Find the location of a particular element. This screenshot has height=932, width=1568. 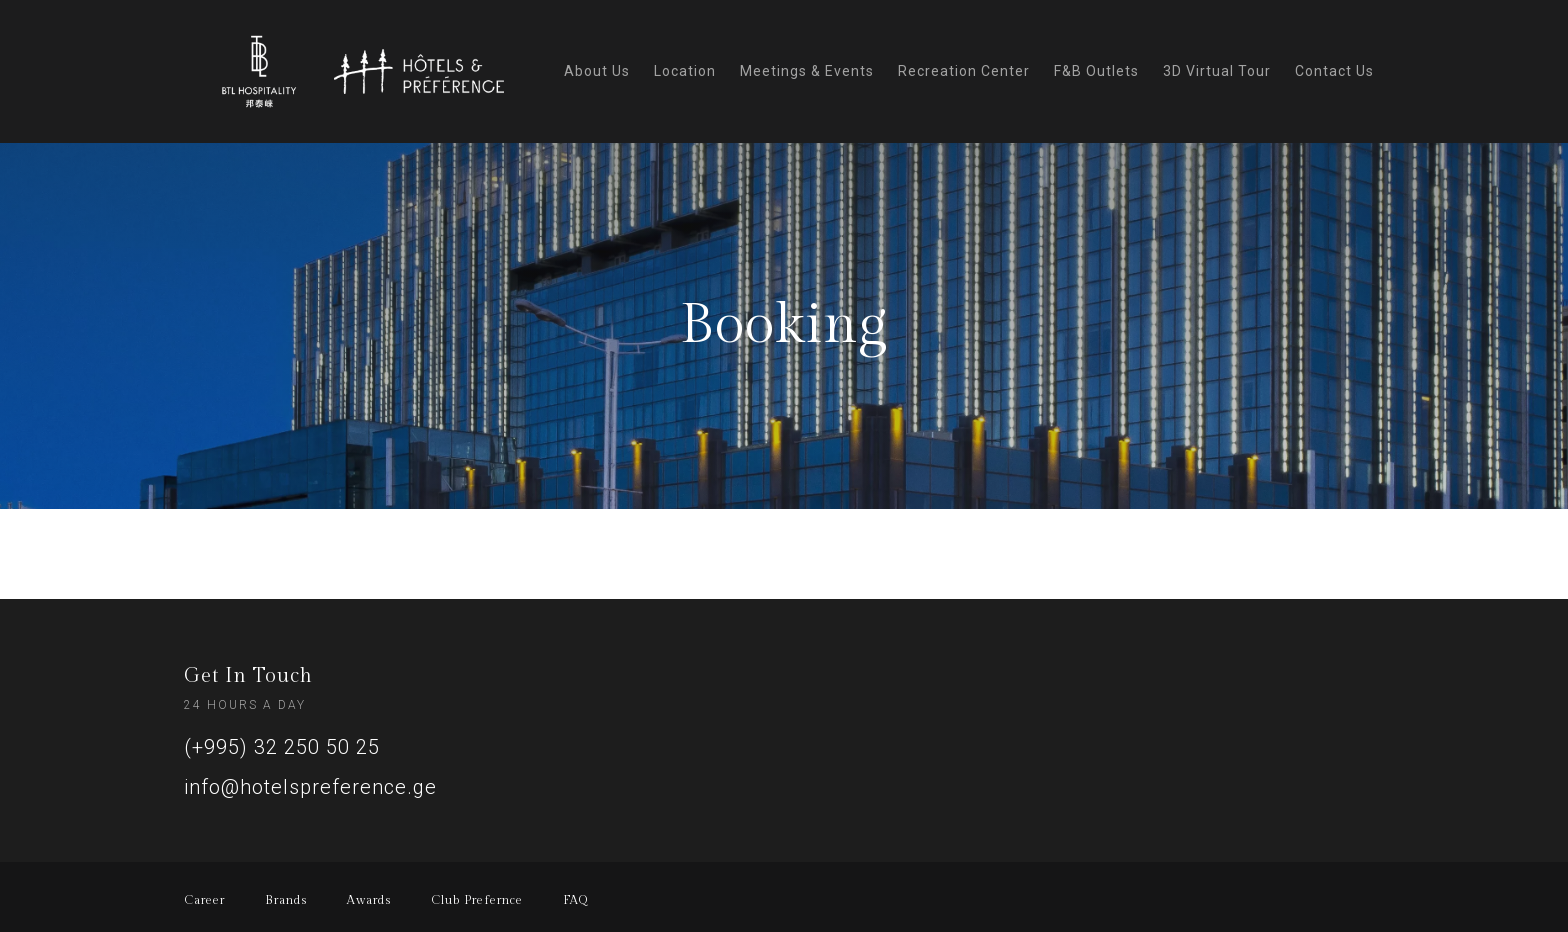

Recreation Center is located at coordinates (964, 71).